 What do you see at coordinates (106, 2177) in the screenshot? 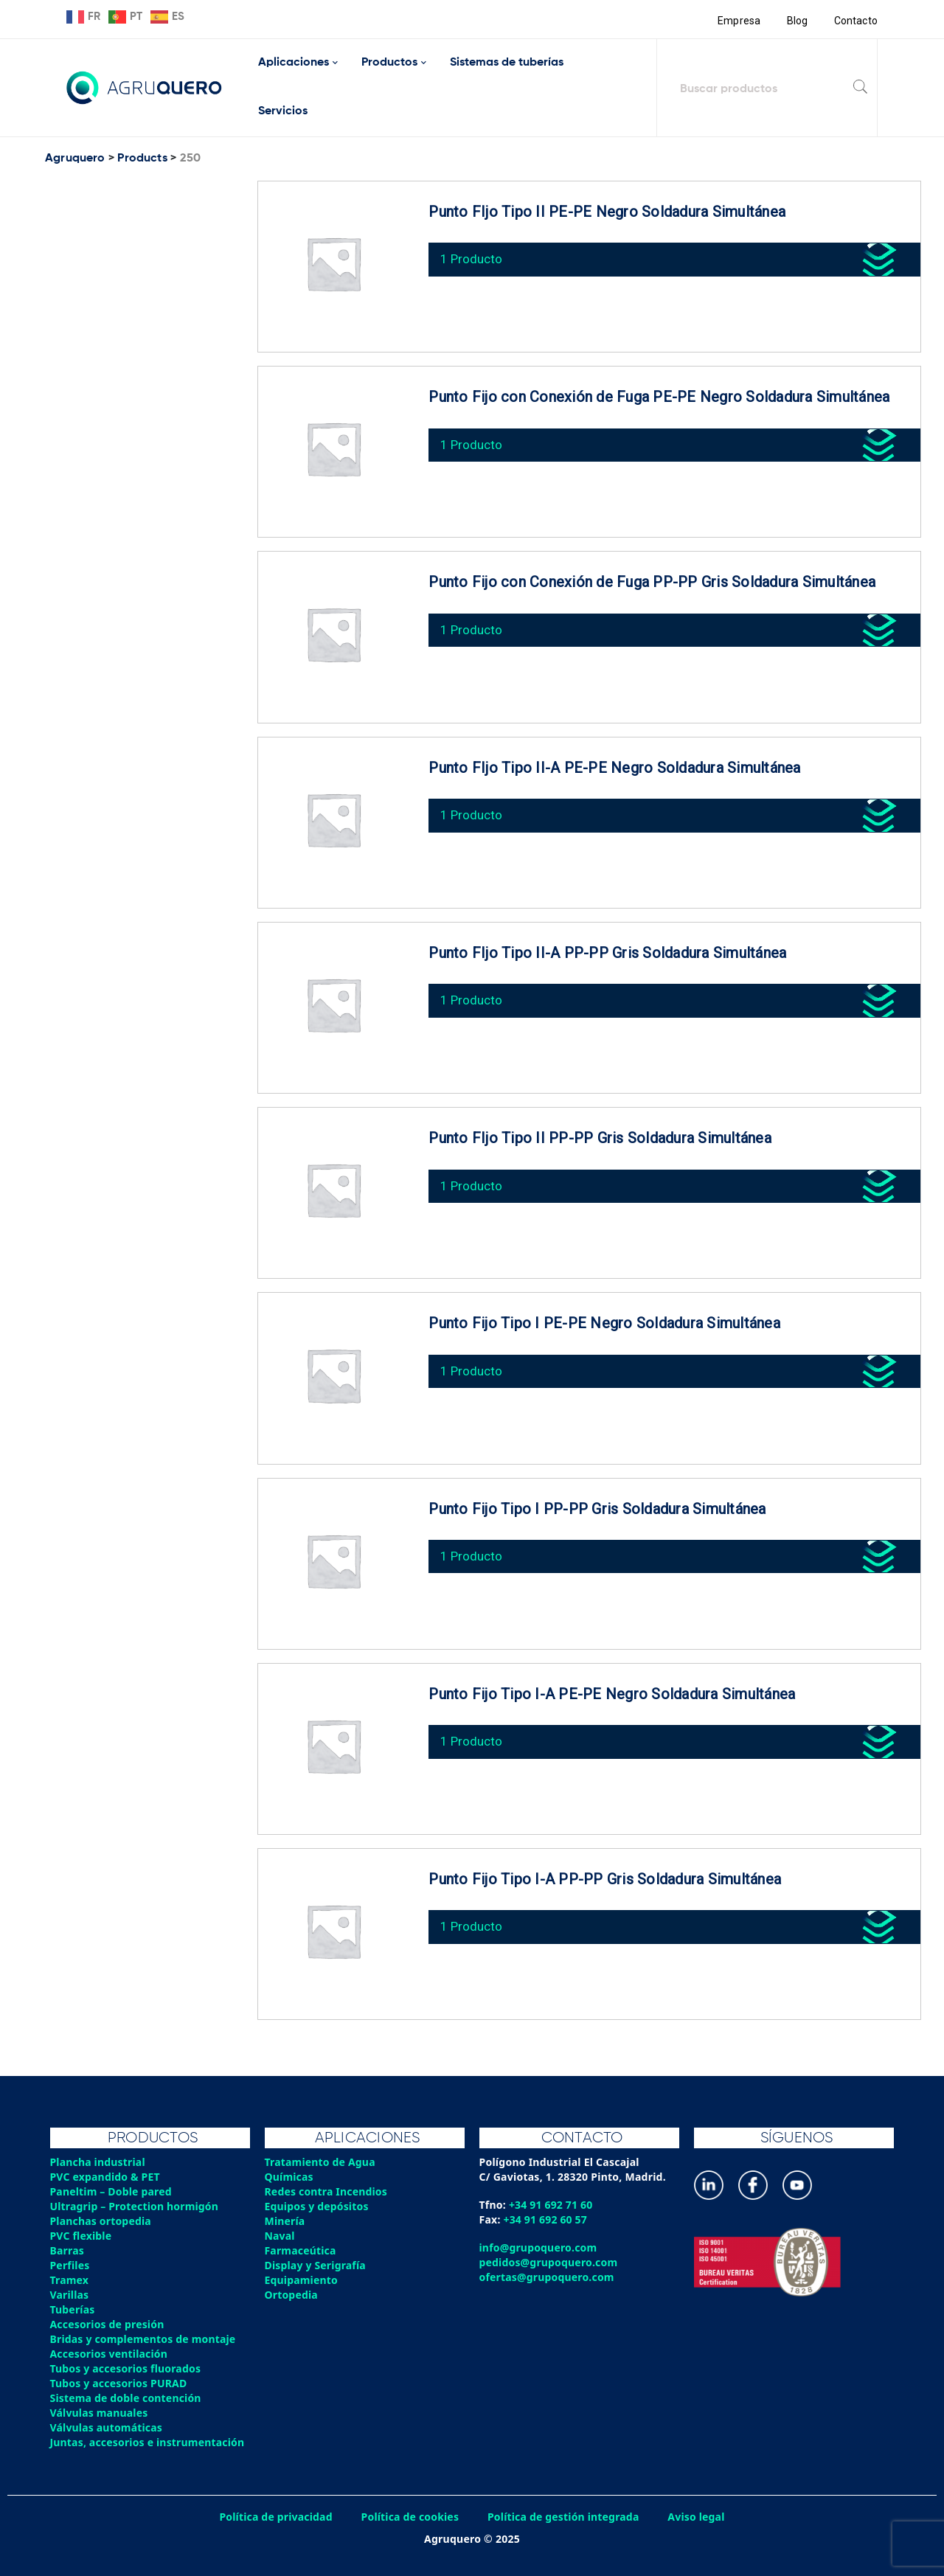
I see `PVC expandido & PET` at bounding box center [106, 2177].